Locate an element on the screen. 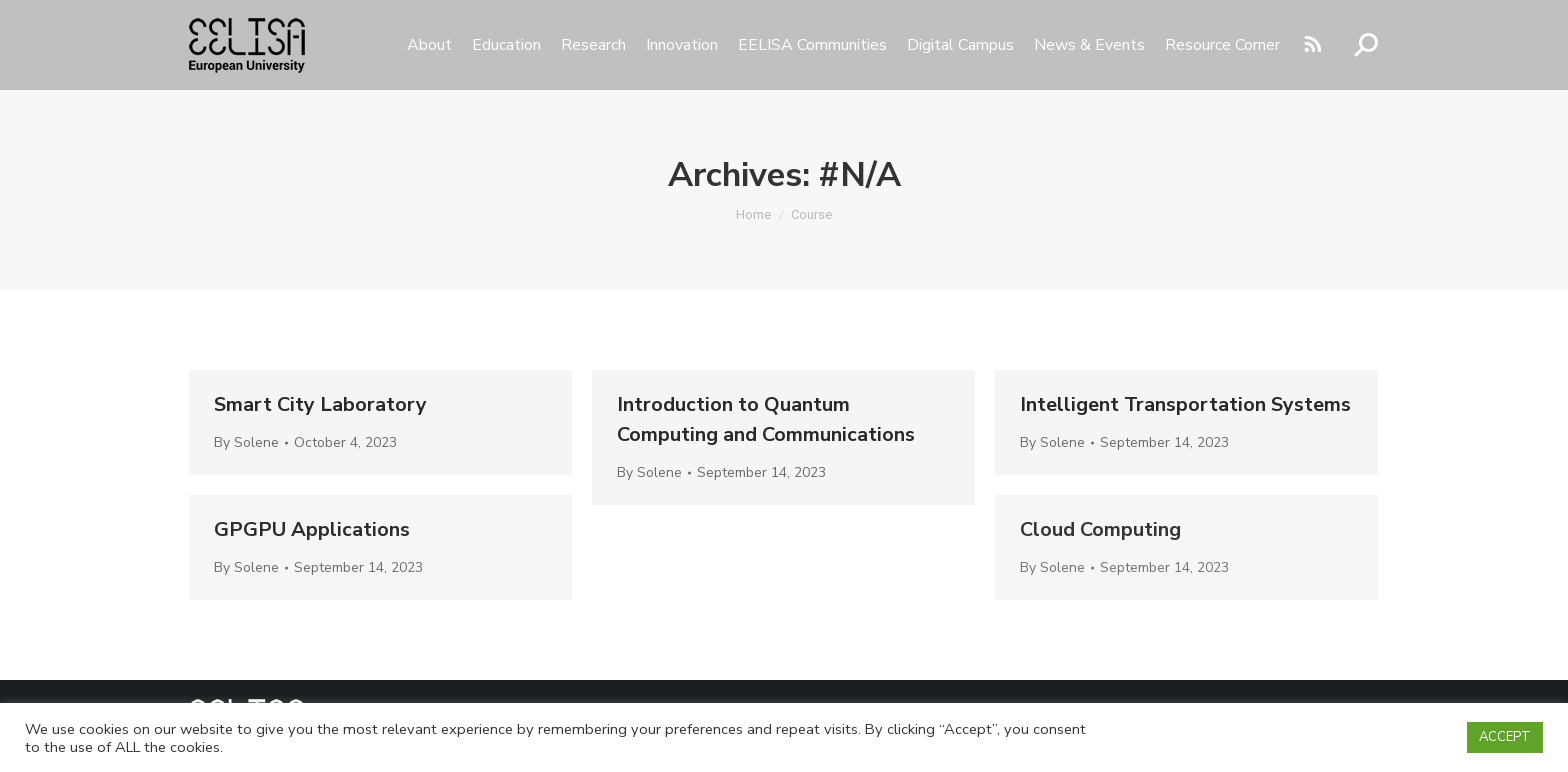 The width and height of the screenshot is (1568, 772). ACCEPT [button] is located at coordinates (1505, 737).